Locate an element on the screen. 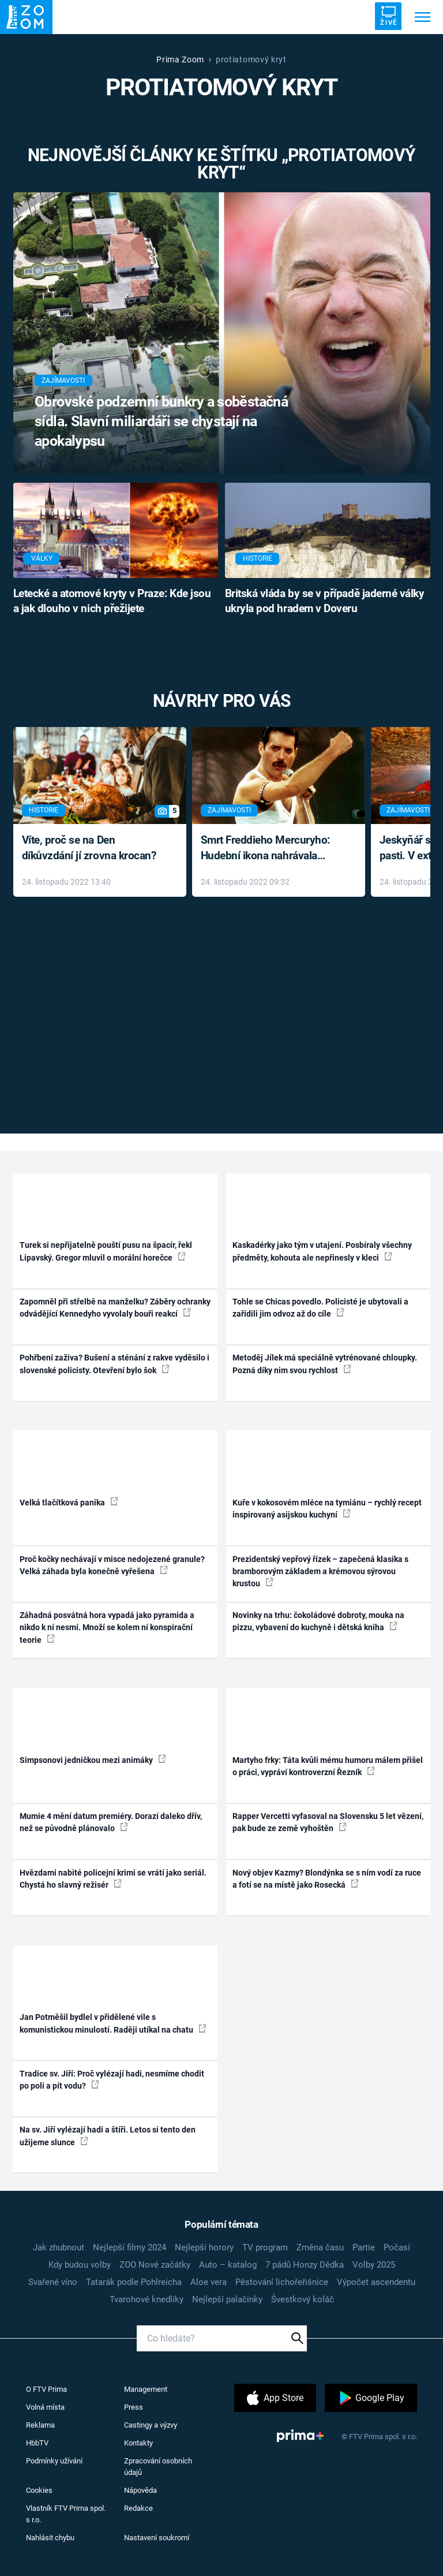  Simpsonovi jedničkou mezi animáky is located at coordinates (93, 1759).